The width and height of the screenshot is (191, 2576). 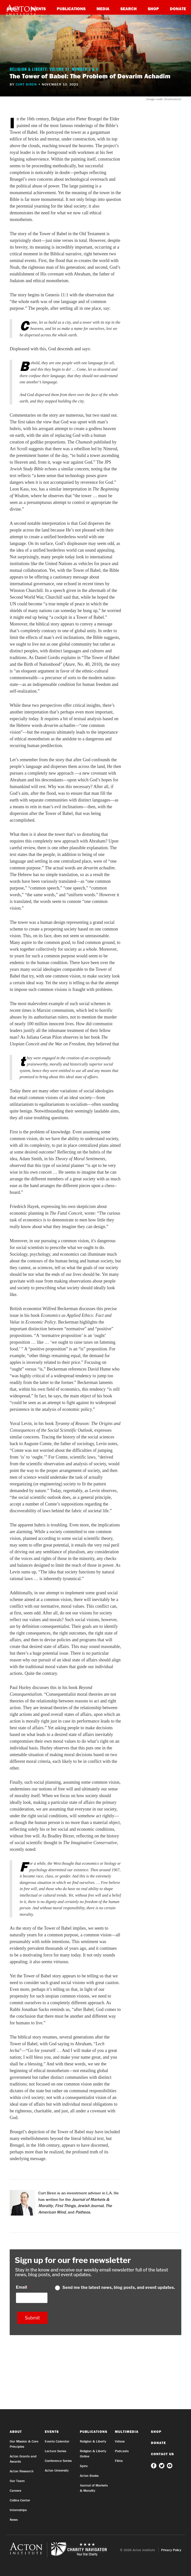 What do you see at coordinates (20, 2500) in the screenshot?
I see `Collins Center` at bounding box center [20, 2500].